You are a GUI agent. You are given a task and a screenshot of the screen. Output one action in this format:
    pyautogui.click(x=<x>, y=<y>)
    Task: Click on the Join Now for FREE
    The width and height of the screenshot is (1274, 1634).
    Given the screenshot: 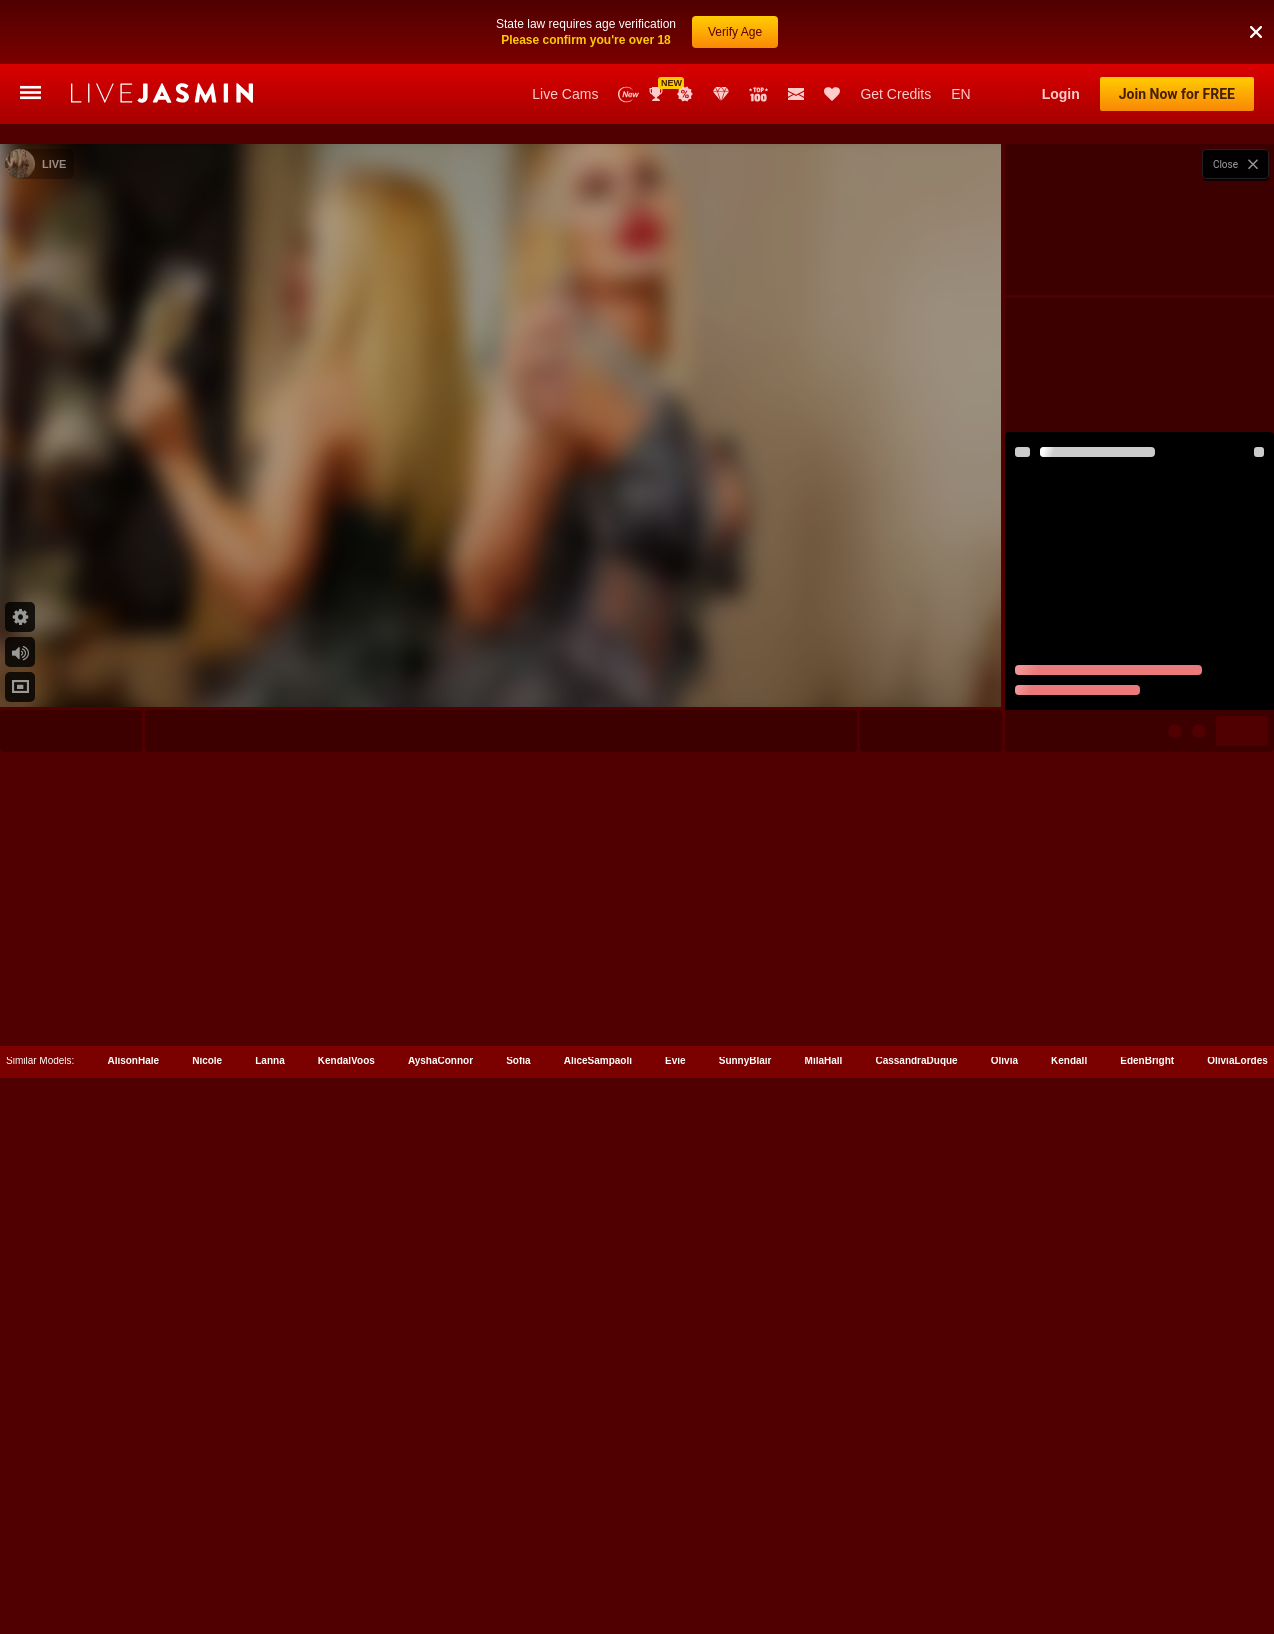 What is the action you would take?
    pyautogui.click(x=1177, y=94)
    